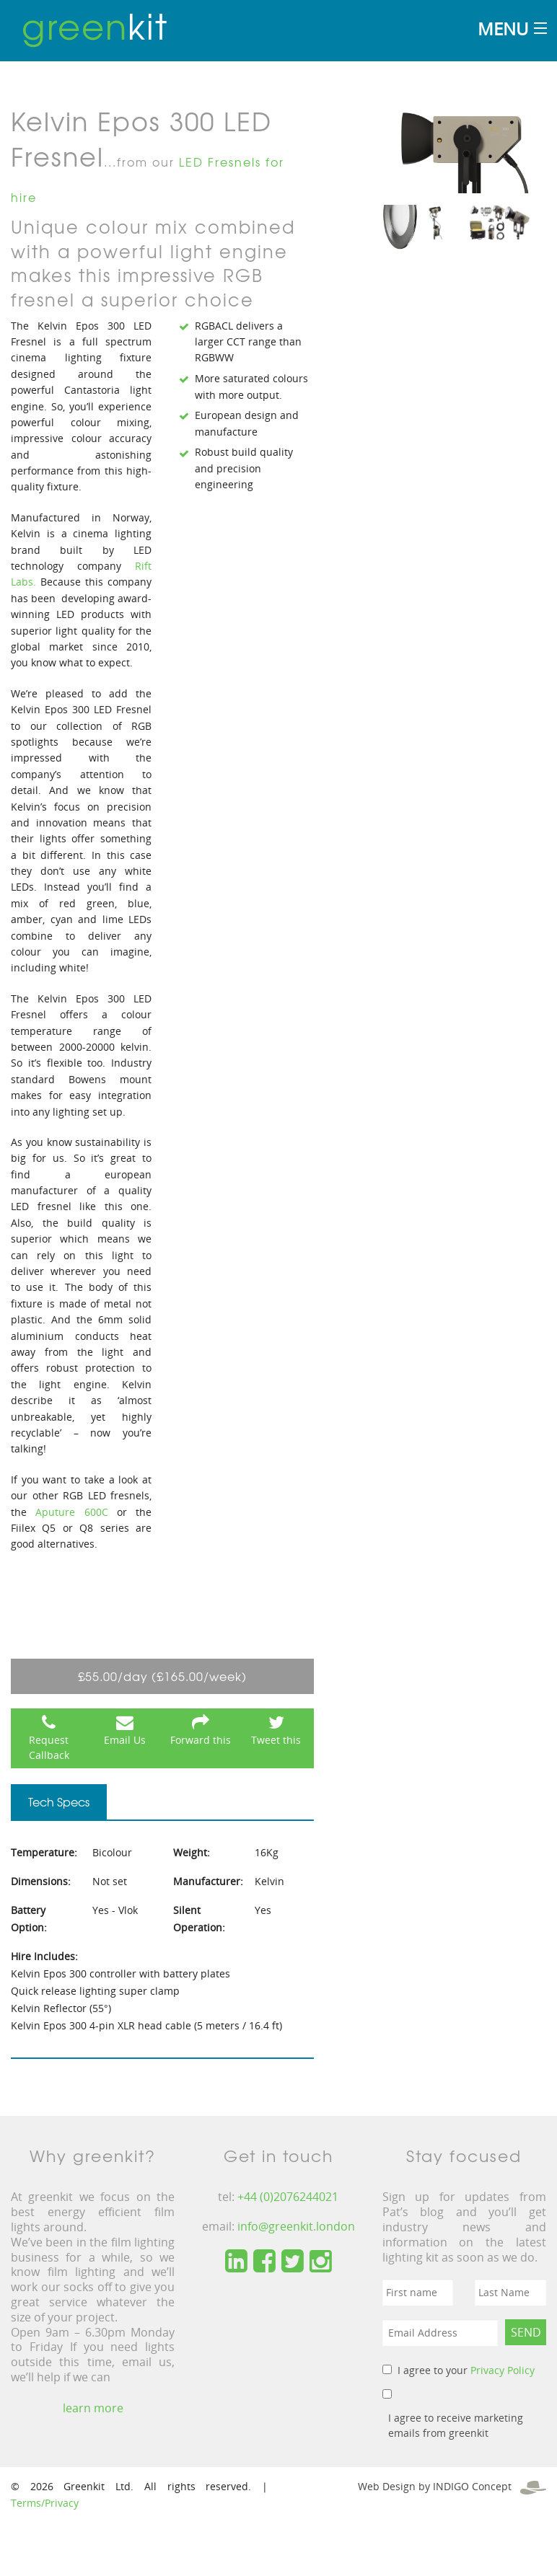 Image resolution: width=557 pixels, height=2576 pixels. Describe the element at coordinates (71, 1512) in the screenshot. I see `Aputure 600C` at that location.